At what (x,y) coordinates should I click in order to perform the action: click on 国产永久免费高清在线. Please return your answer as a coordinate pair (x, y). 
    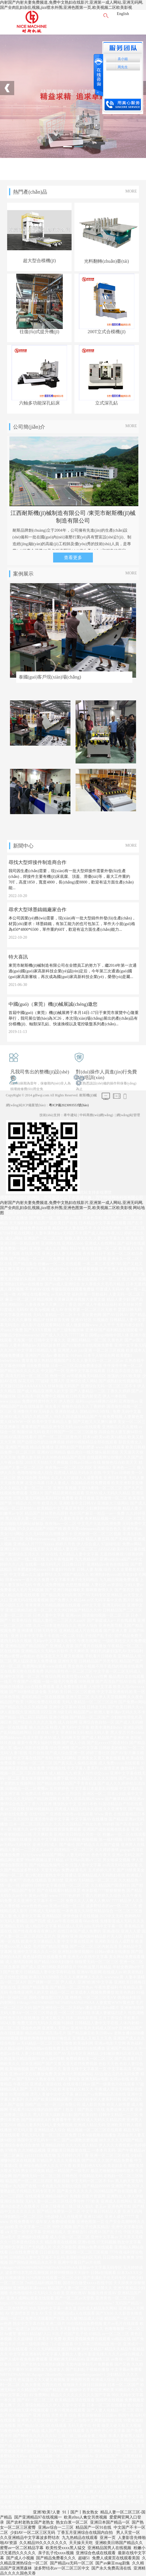
    Looking at the image, I should click on (111, 2568).